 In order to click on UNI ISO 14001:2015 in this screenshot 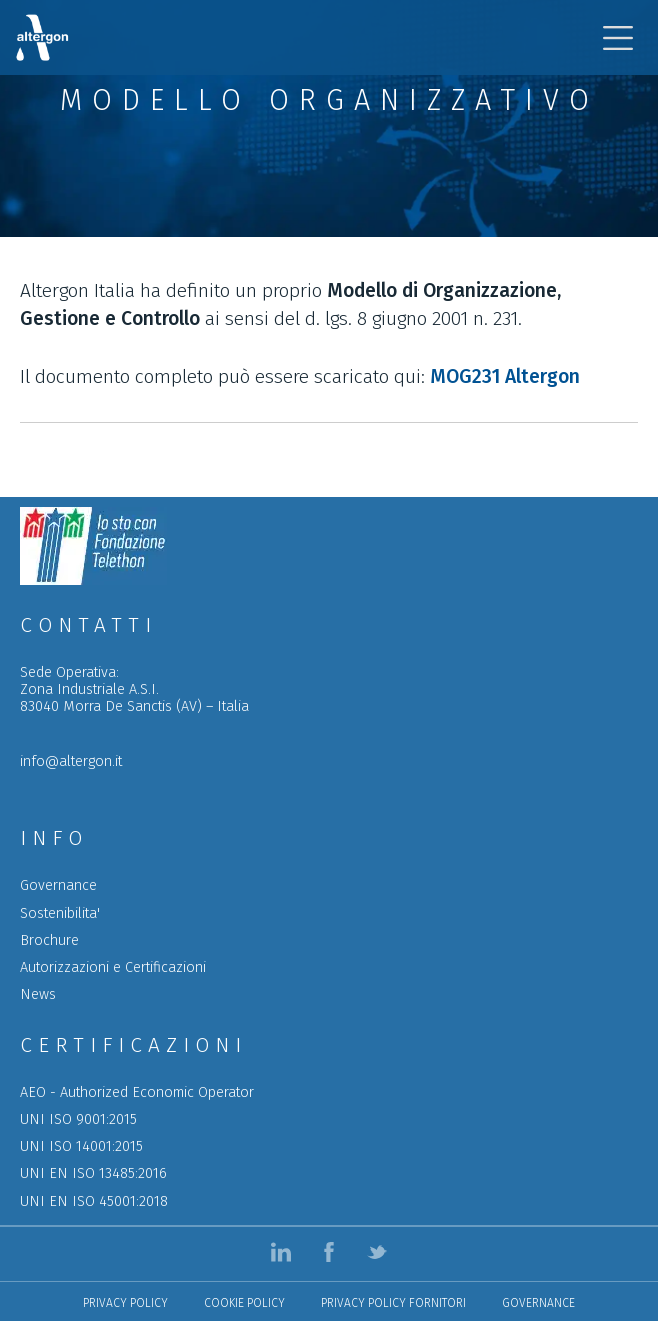, I will do `click(81, 1146)`.